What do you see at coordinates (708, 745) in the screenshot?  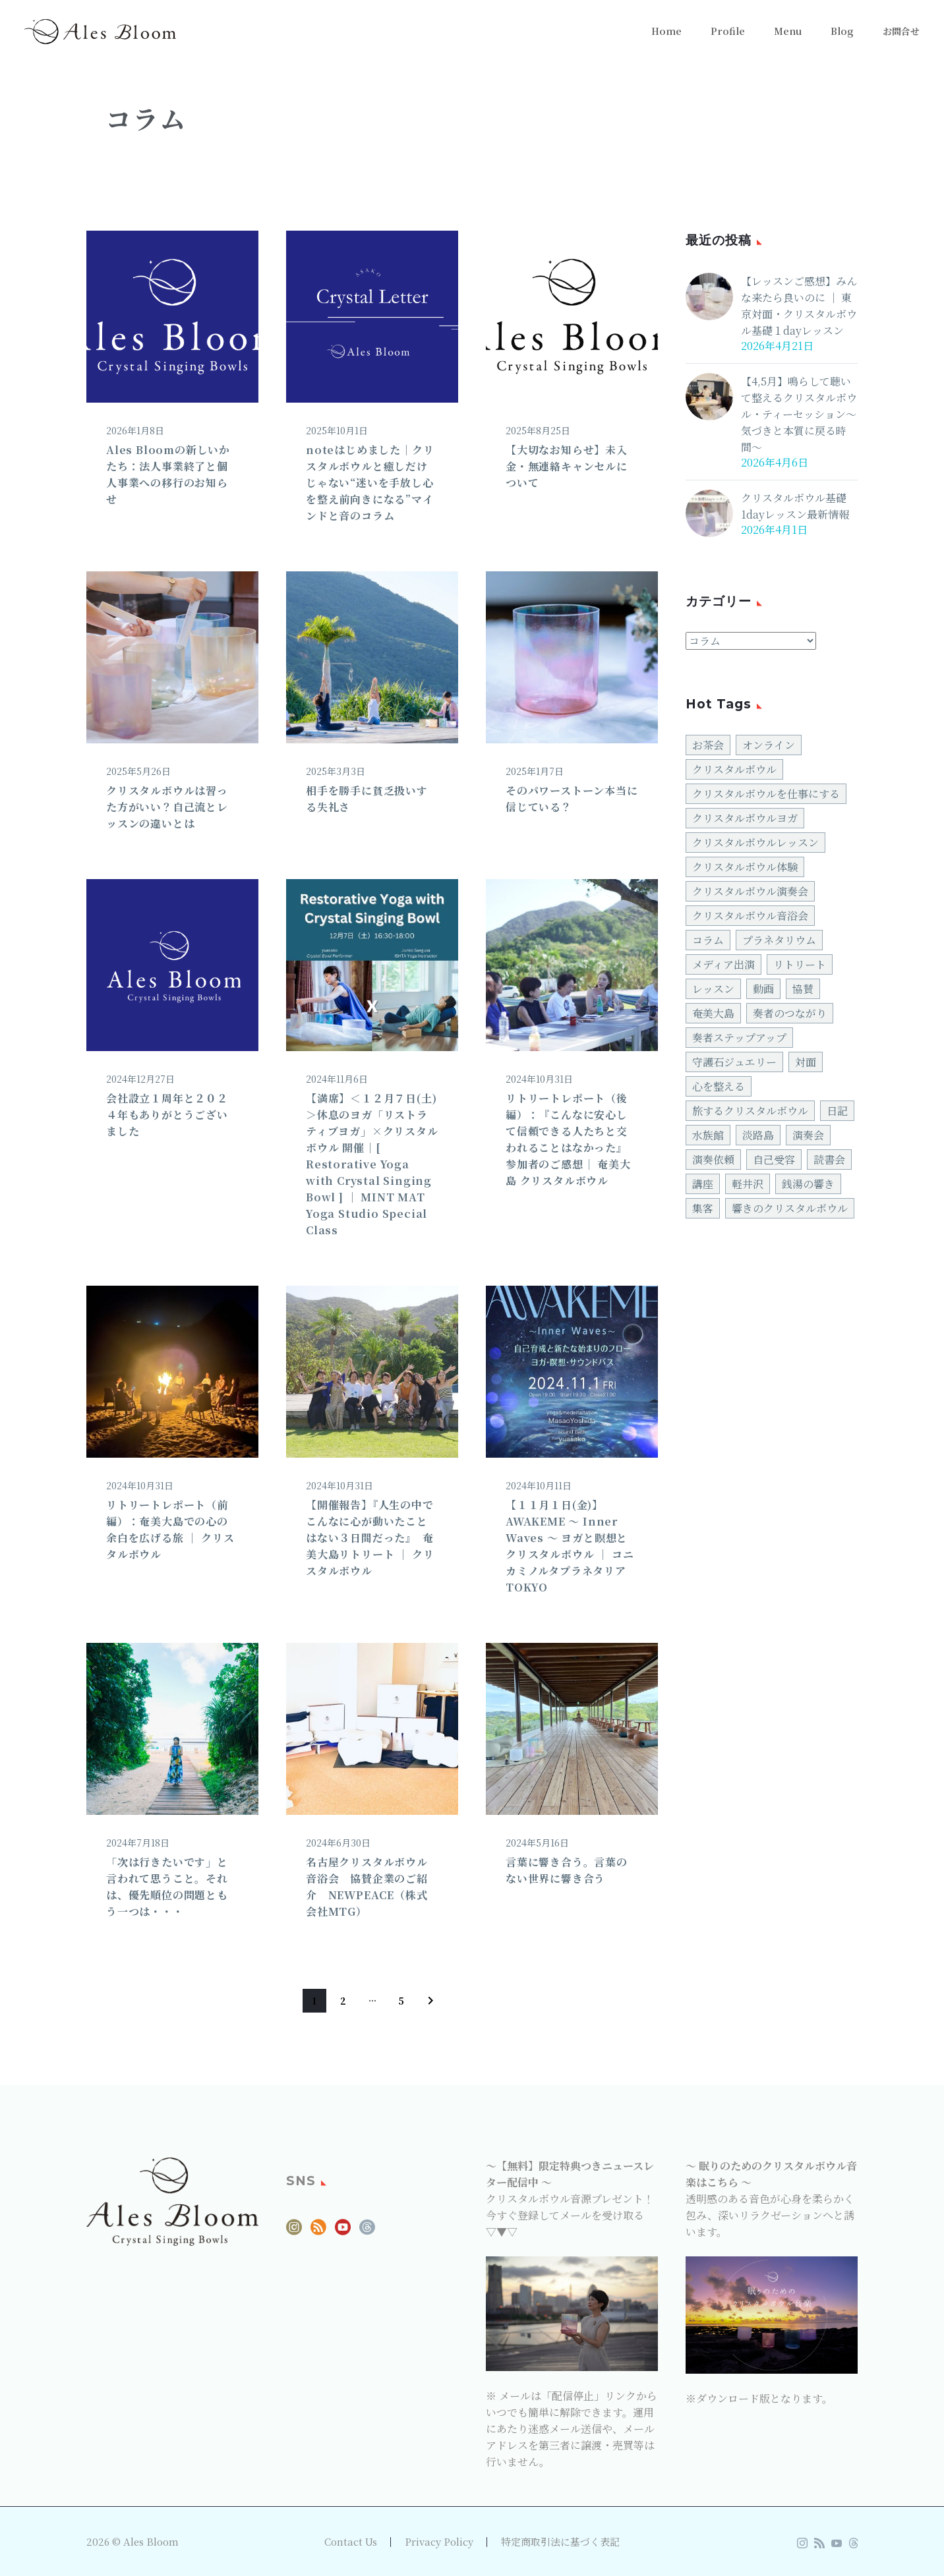 I see `お茶会 [お茶会 (18個の項目)]` at bounding box center [708, 745].